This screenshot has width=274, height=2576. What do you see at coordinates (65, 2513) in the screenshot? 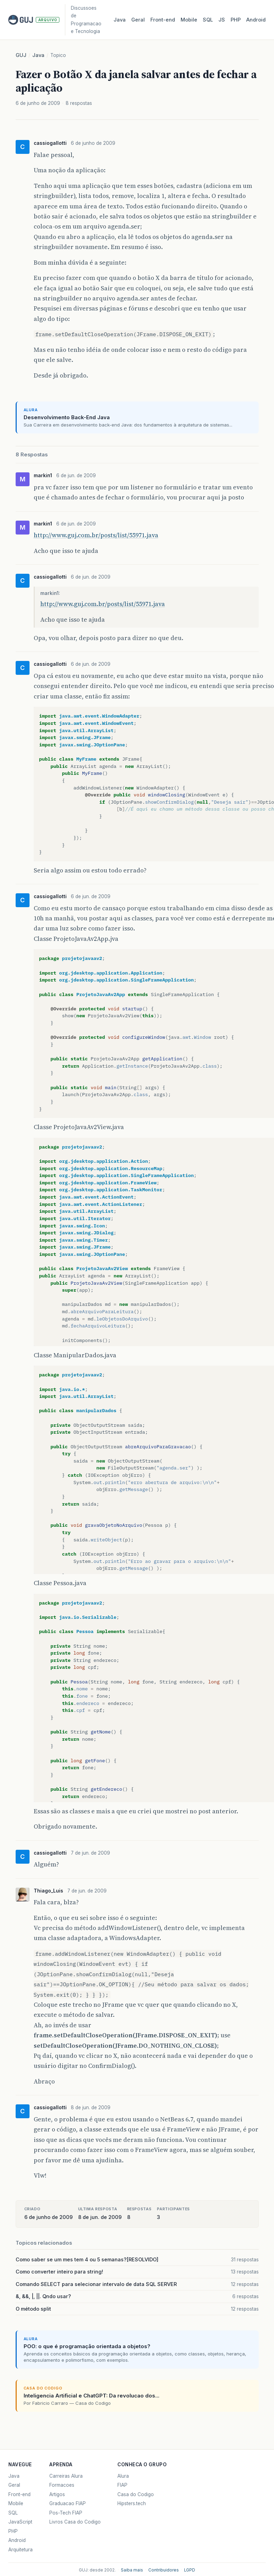
I see `Pos-Tech FIAP` at bounding box center [65, 2513].